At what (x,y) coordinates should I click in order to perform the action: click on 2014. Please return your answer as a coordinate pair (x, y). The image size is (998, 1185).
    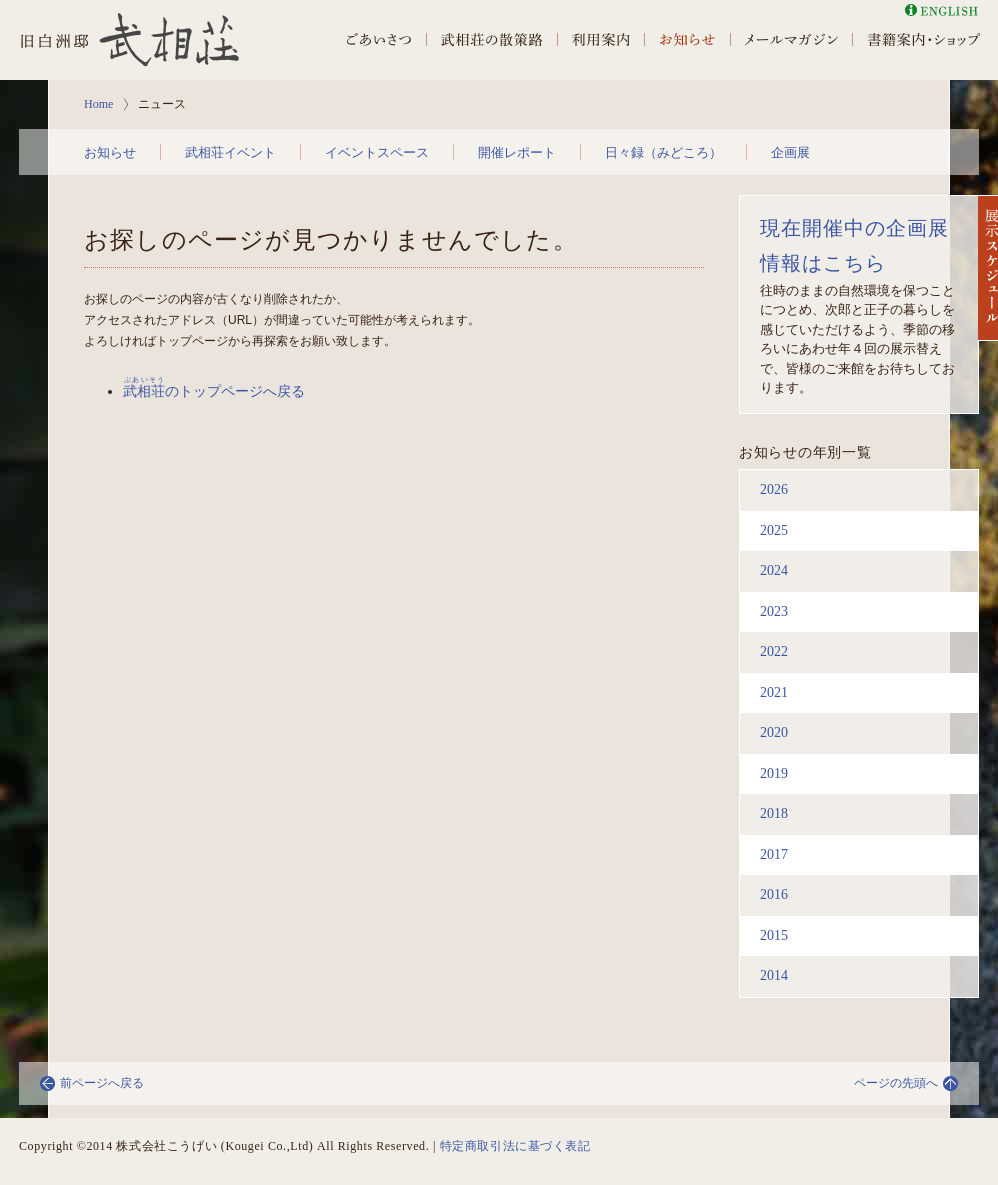
    Looking at the image, I should click on (774, 975).